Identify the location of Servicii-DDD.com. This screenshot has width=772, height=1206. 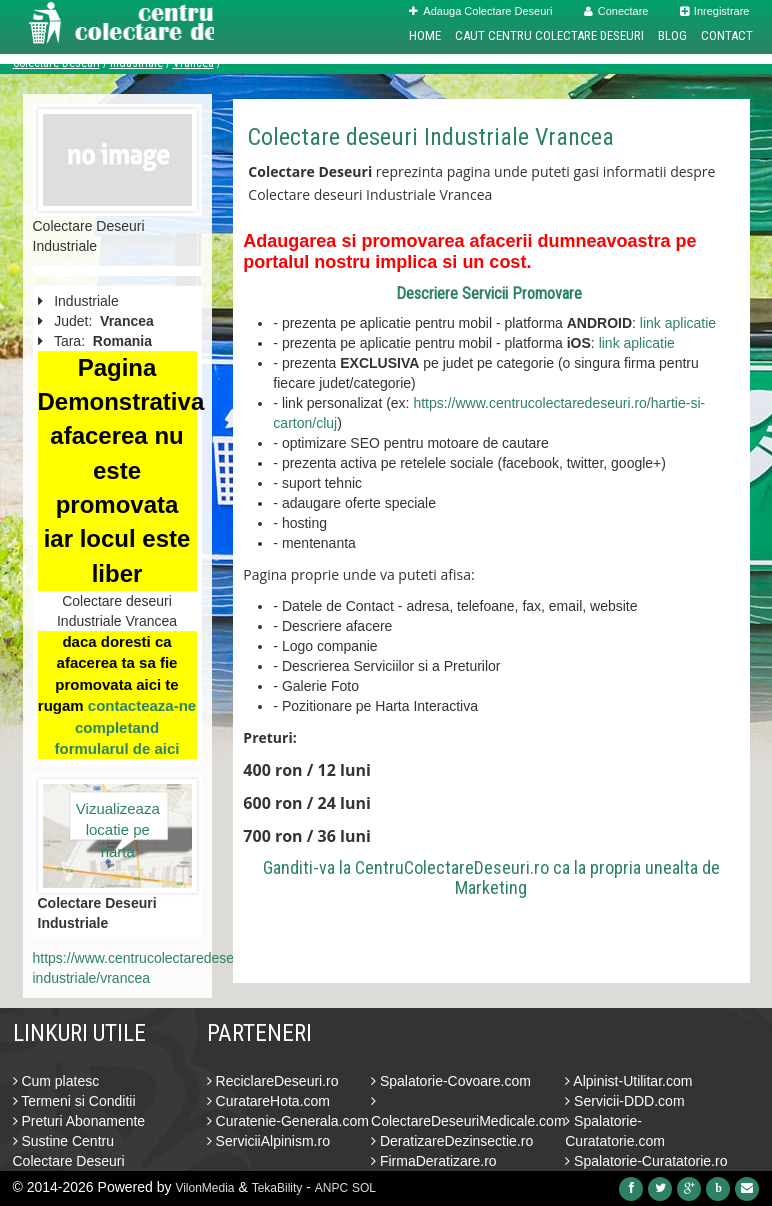
(624, 1101).